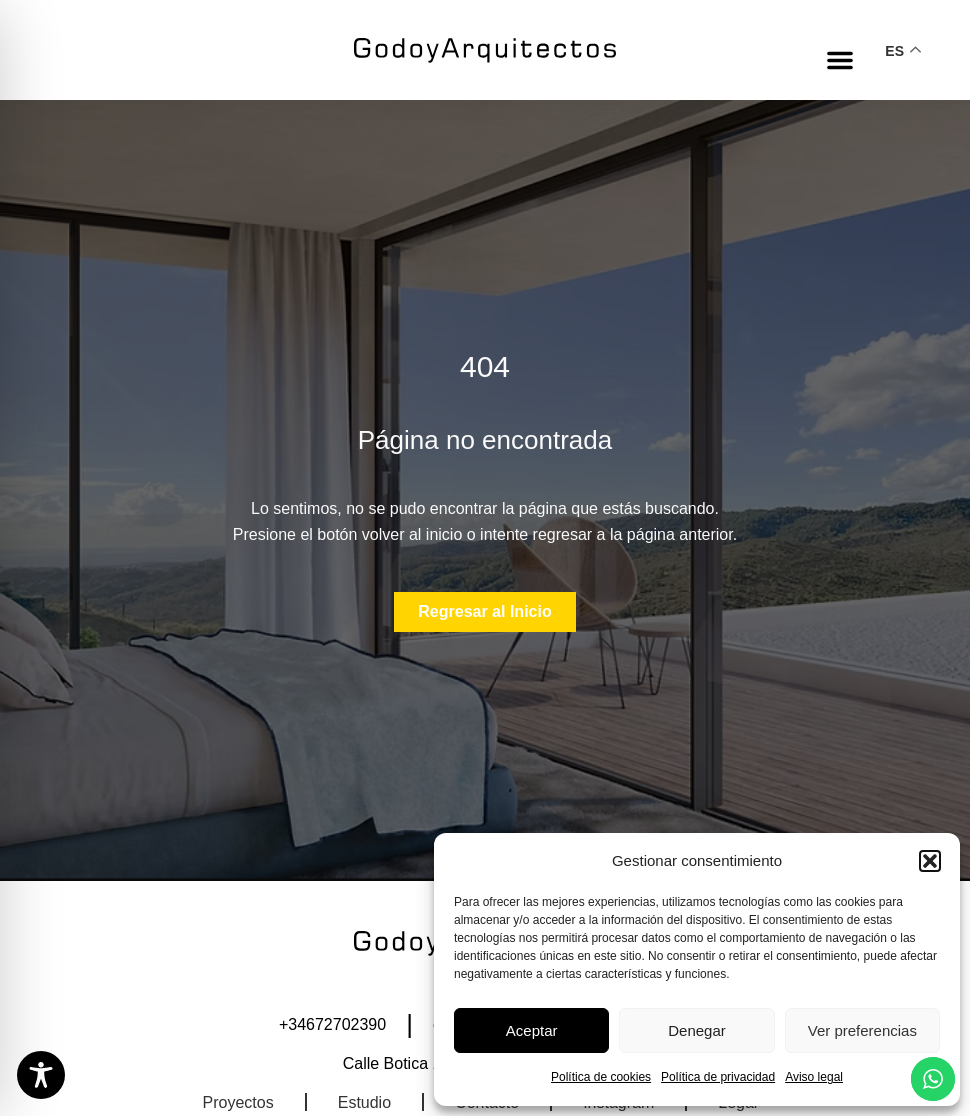 This screenshot has height=1116, width=970. I want to click on [button], so click(930, 861).